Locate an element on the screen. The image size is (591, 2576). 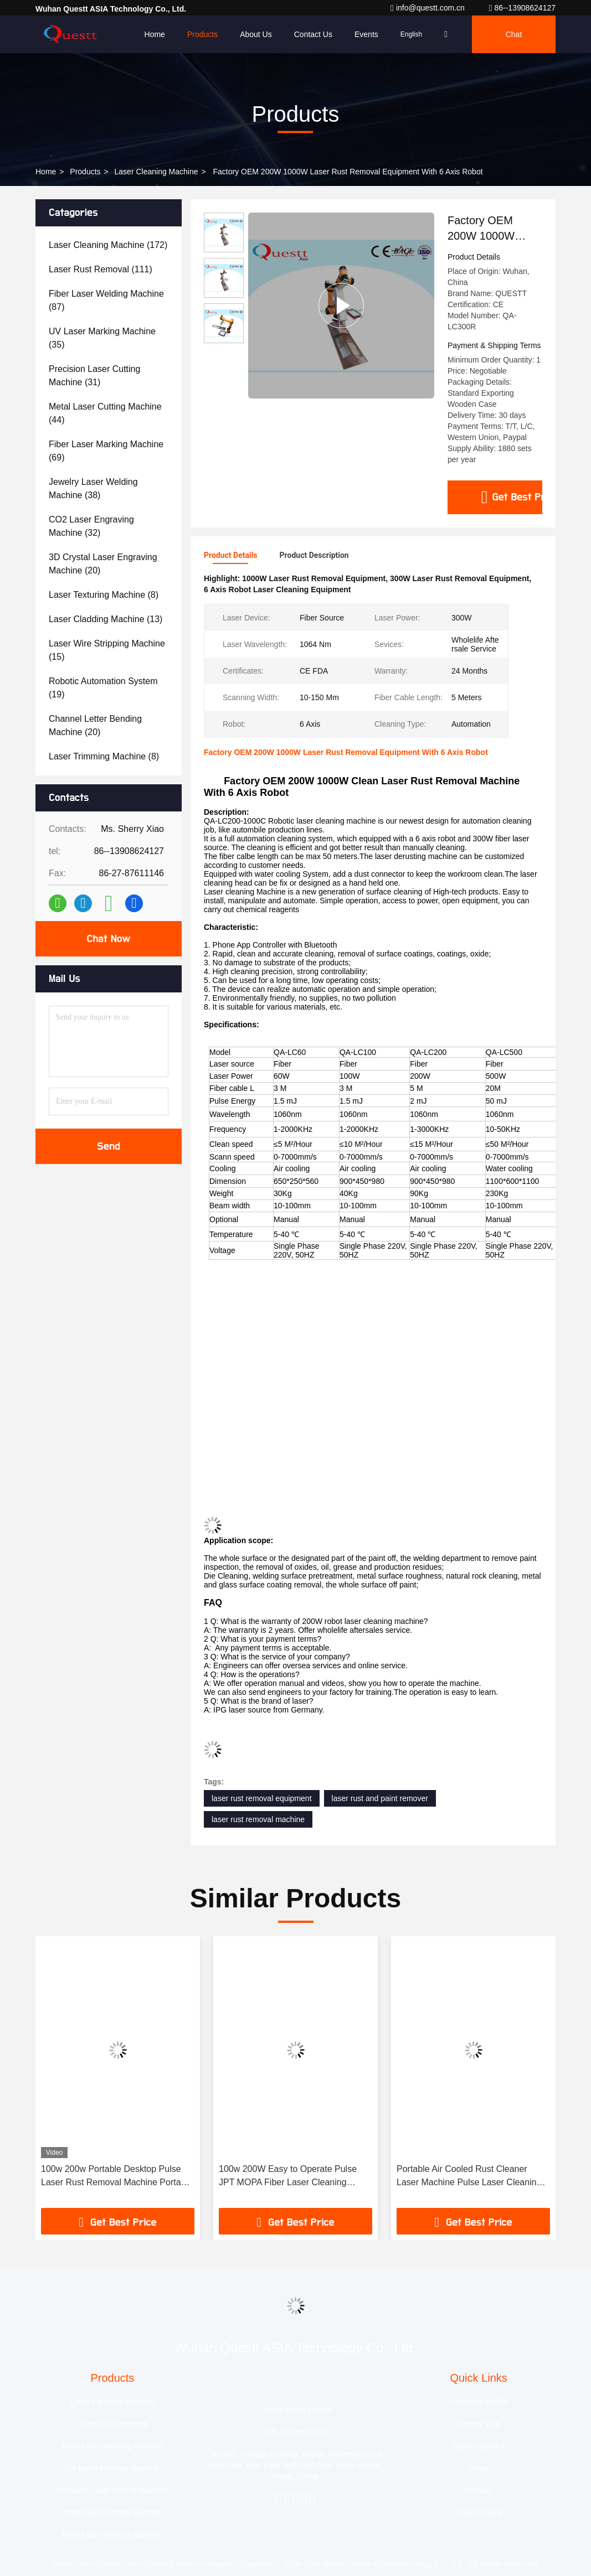
(8) is located at coordinates (103, 594).